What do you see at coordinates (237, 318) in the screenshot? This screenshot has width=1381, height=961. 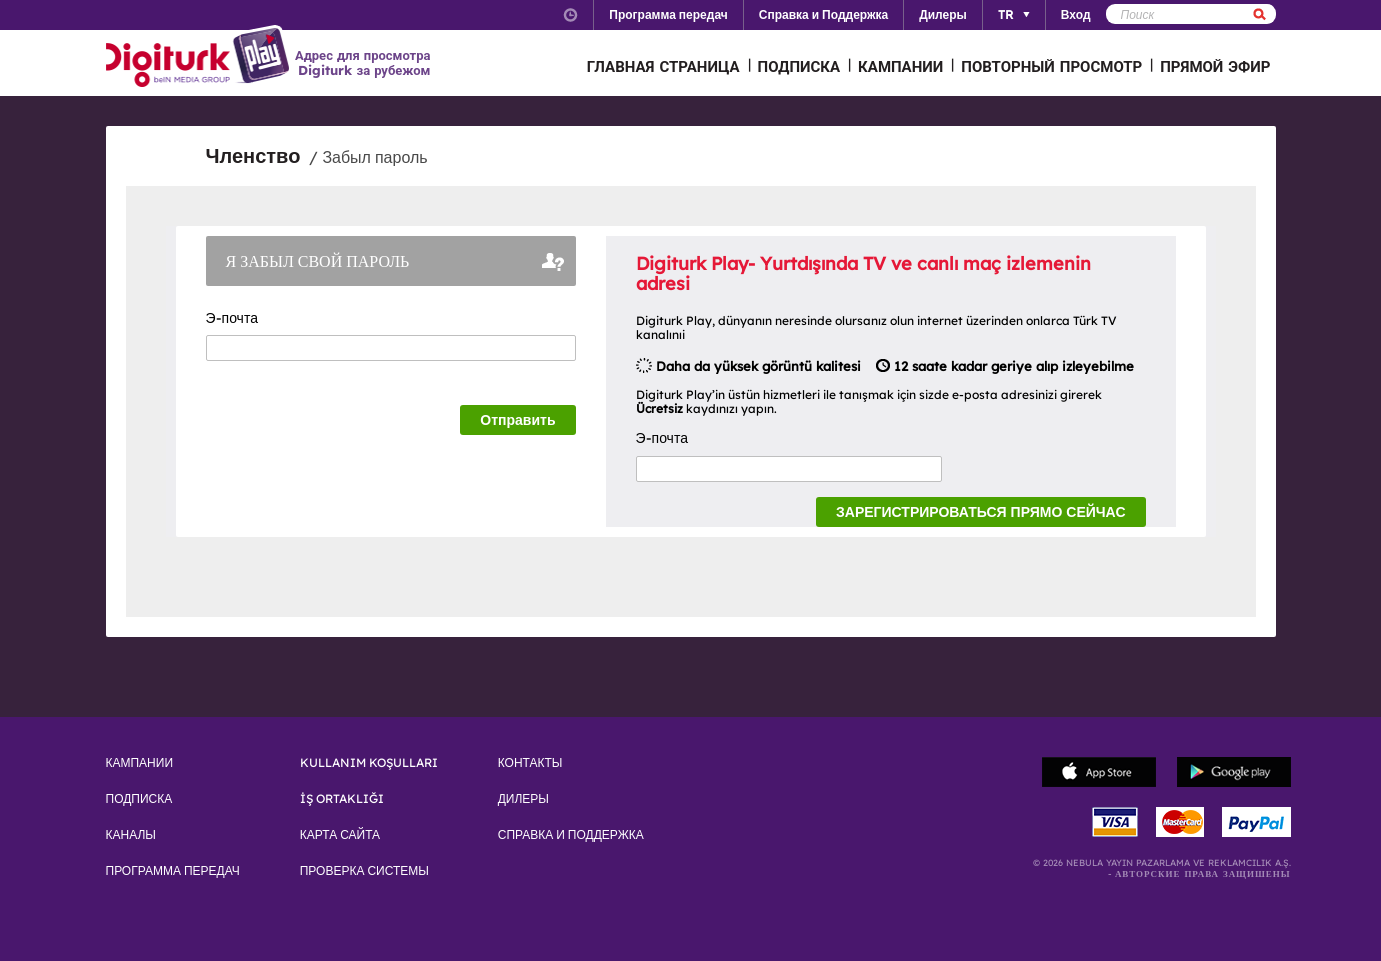 I see `Э-почта` at bounding box center [237, 318].